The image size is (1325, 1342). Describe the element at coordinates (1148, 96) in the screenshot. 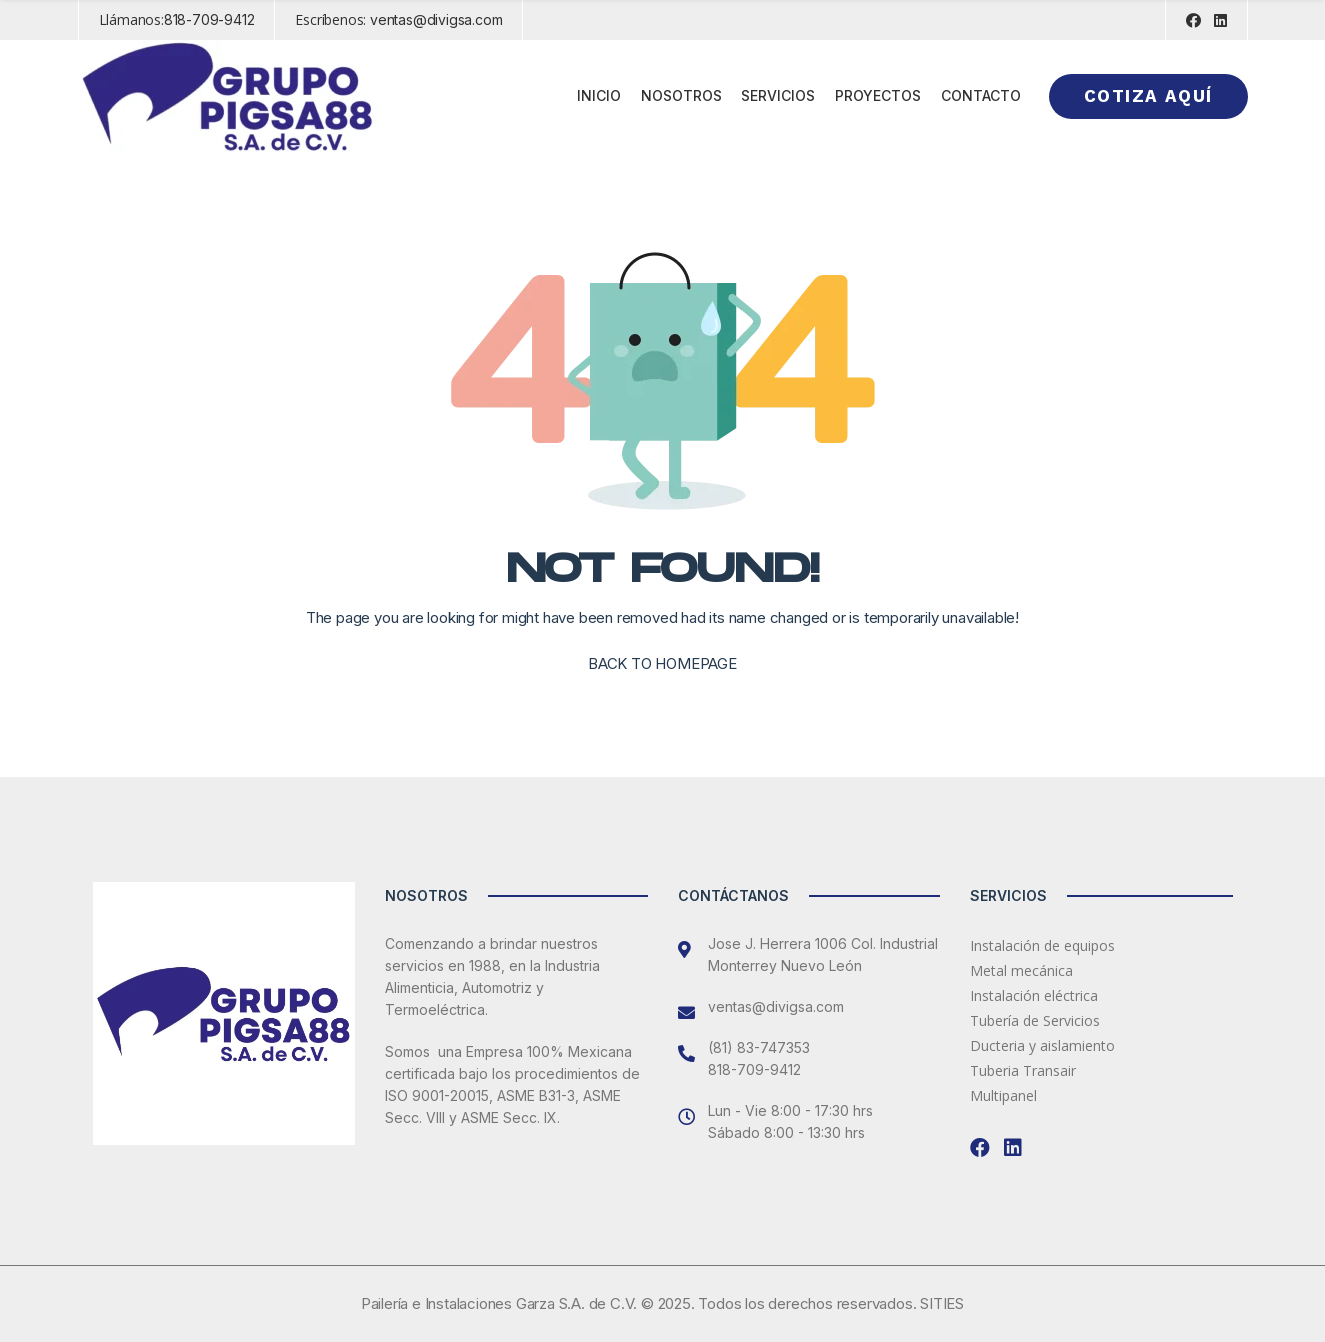

I see `Cotiza aquí` at that location.